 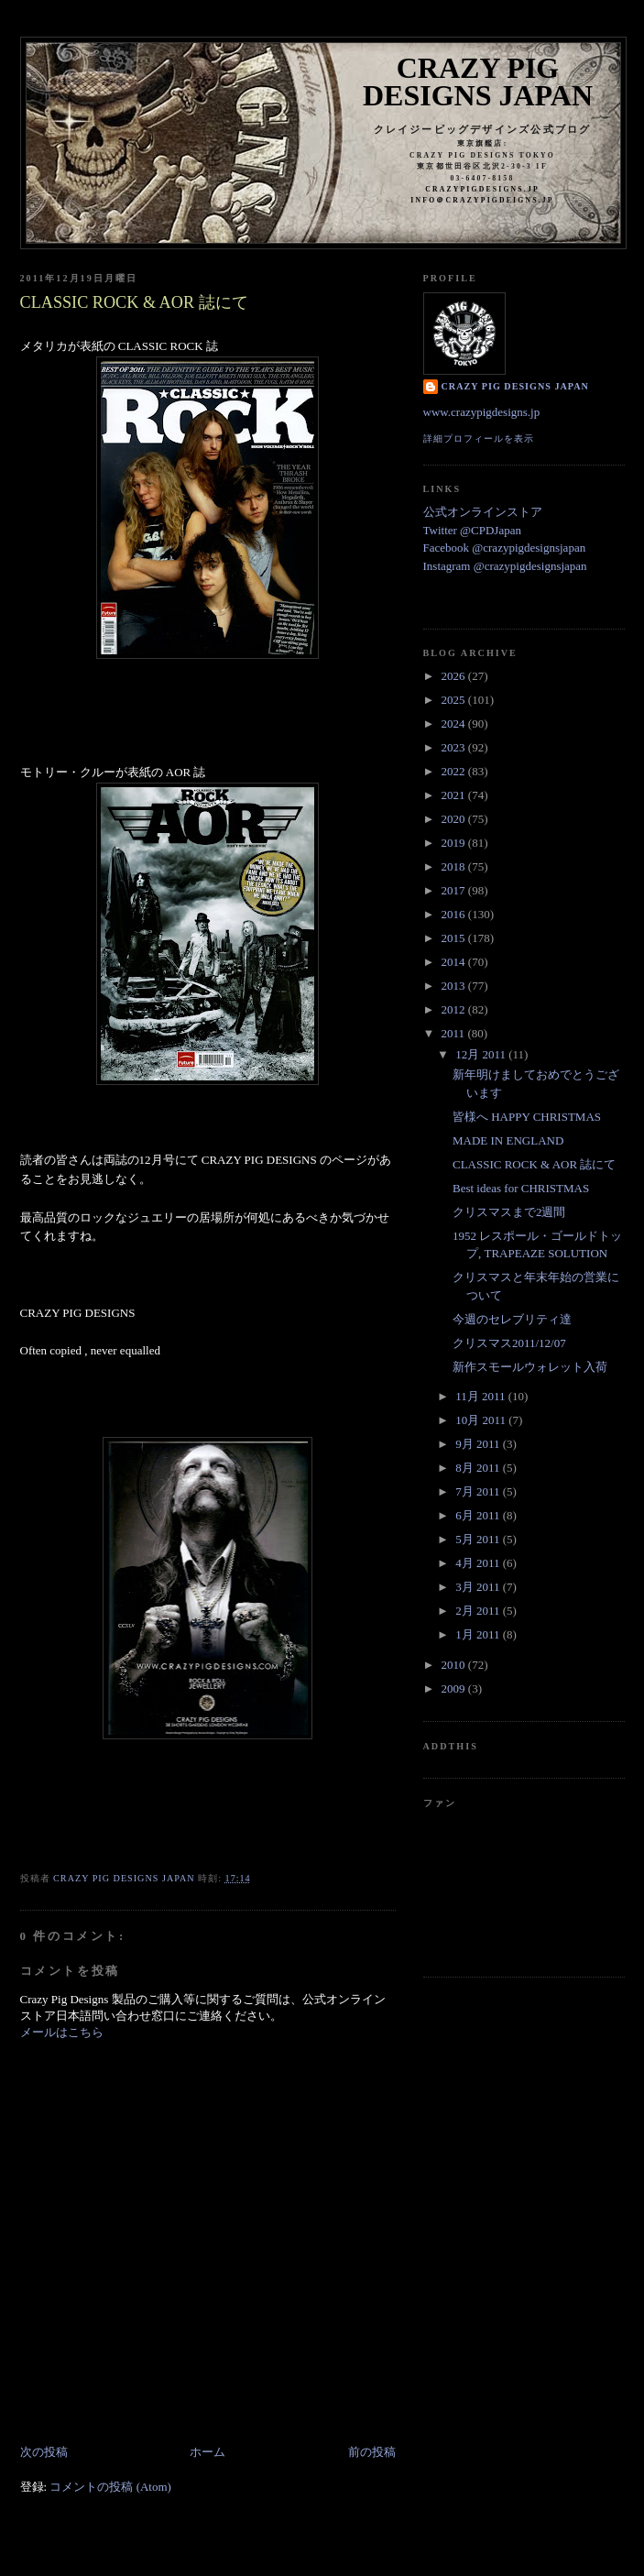 I want to click on 4月 2011, so click(x=479, y=1563).